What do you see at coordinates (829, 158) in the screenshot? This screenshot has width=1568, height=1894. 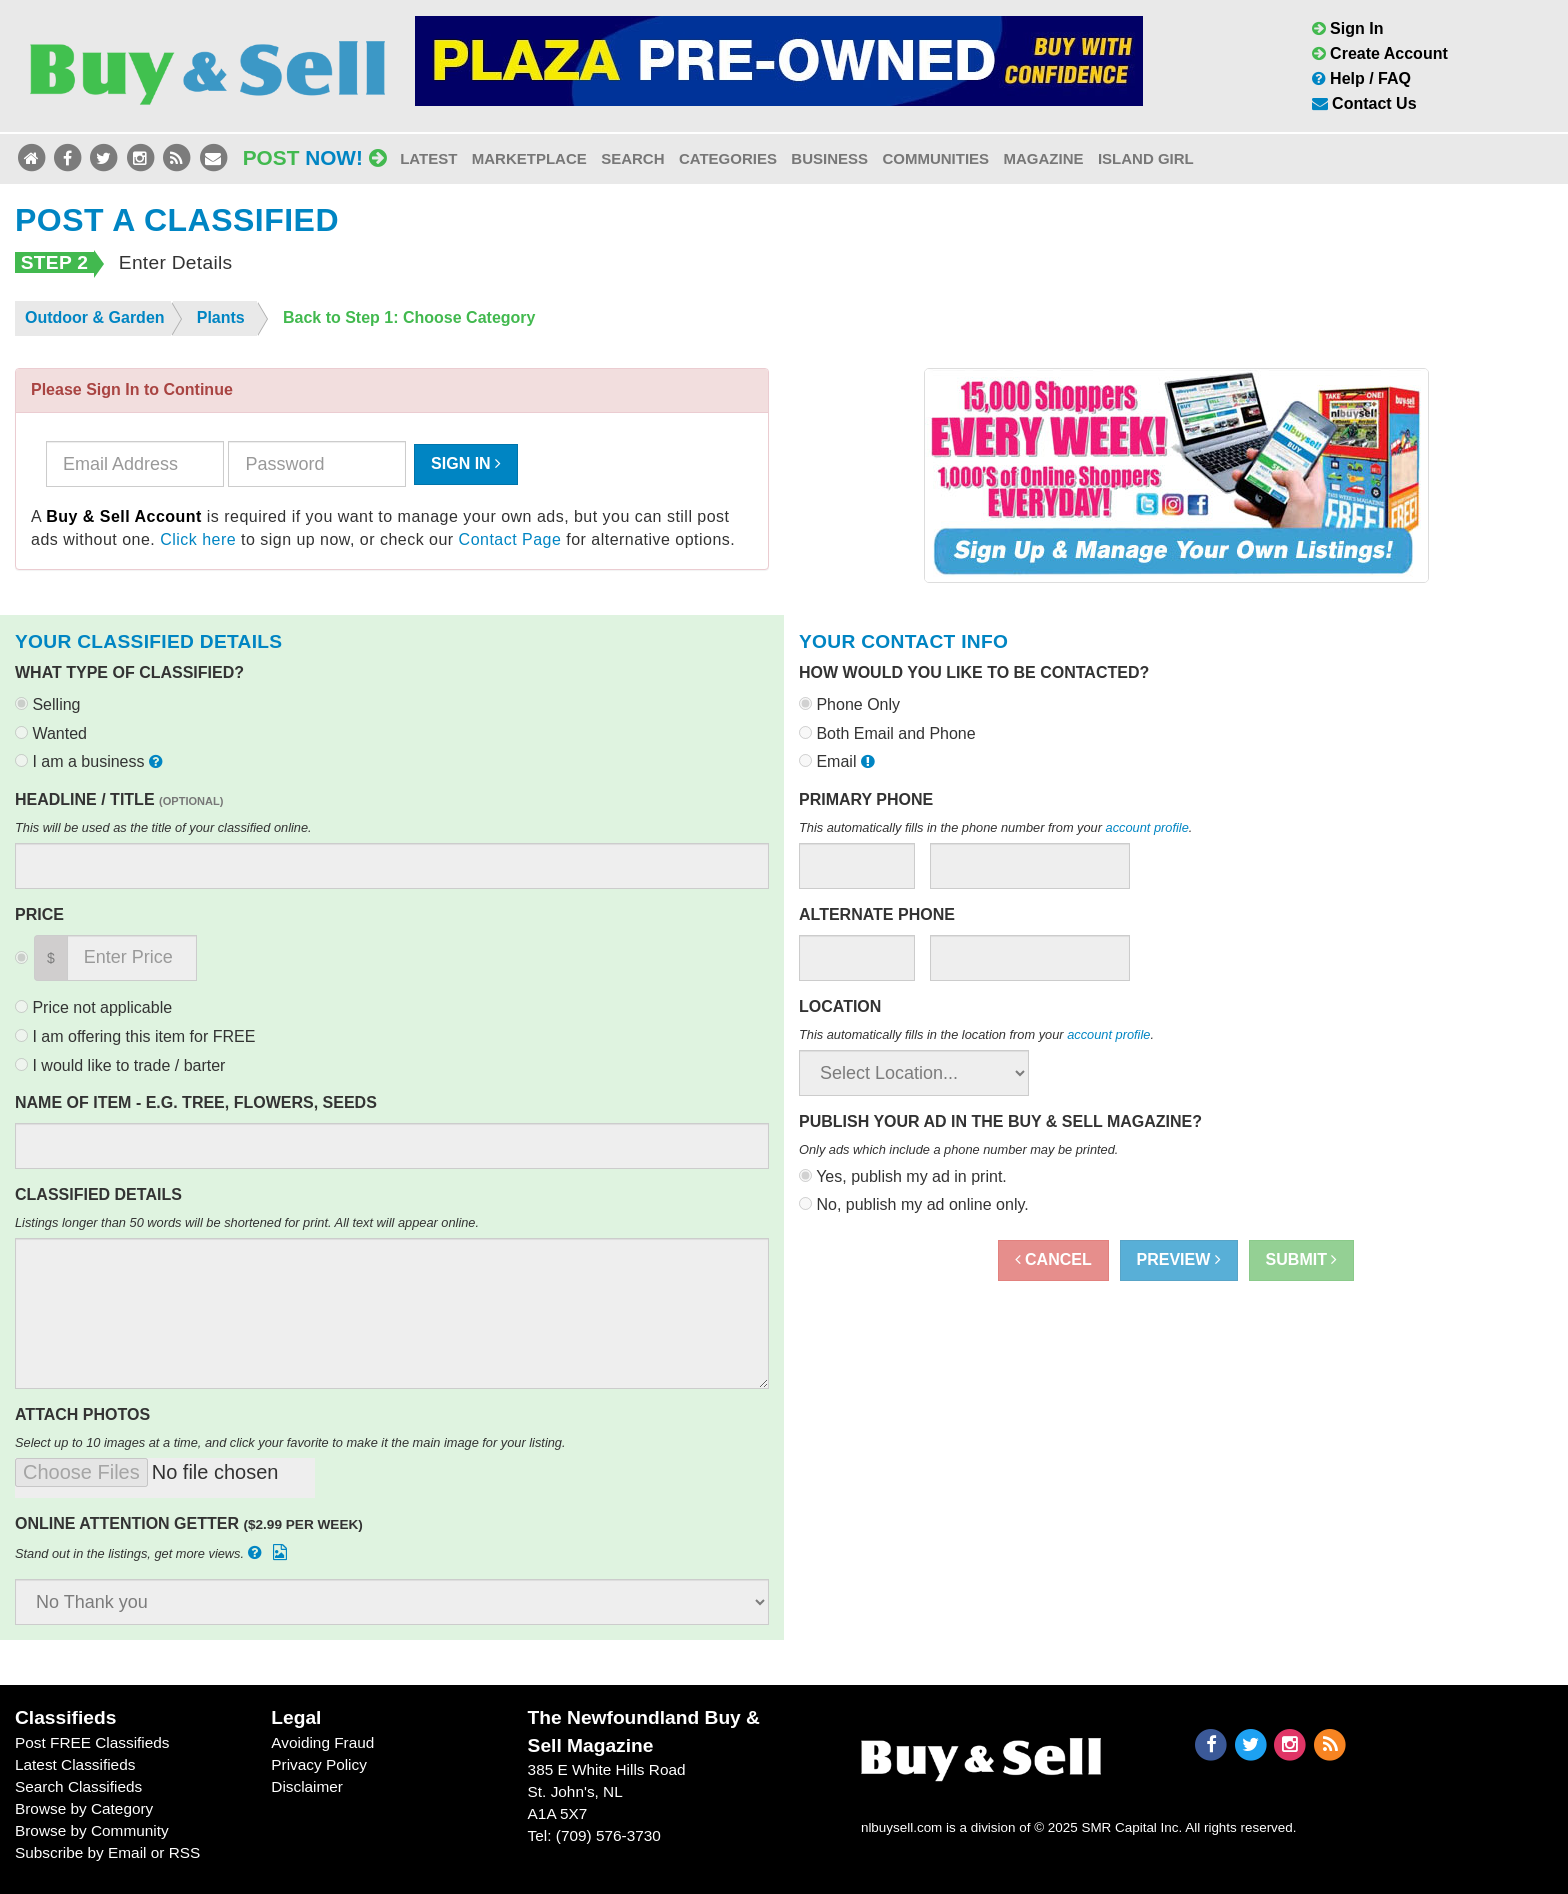 I see `Business` at bounding box center [829, 158].